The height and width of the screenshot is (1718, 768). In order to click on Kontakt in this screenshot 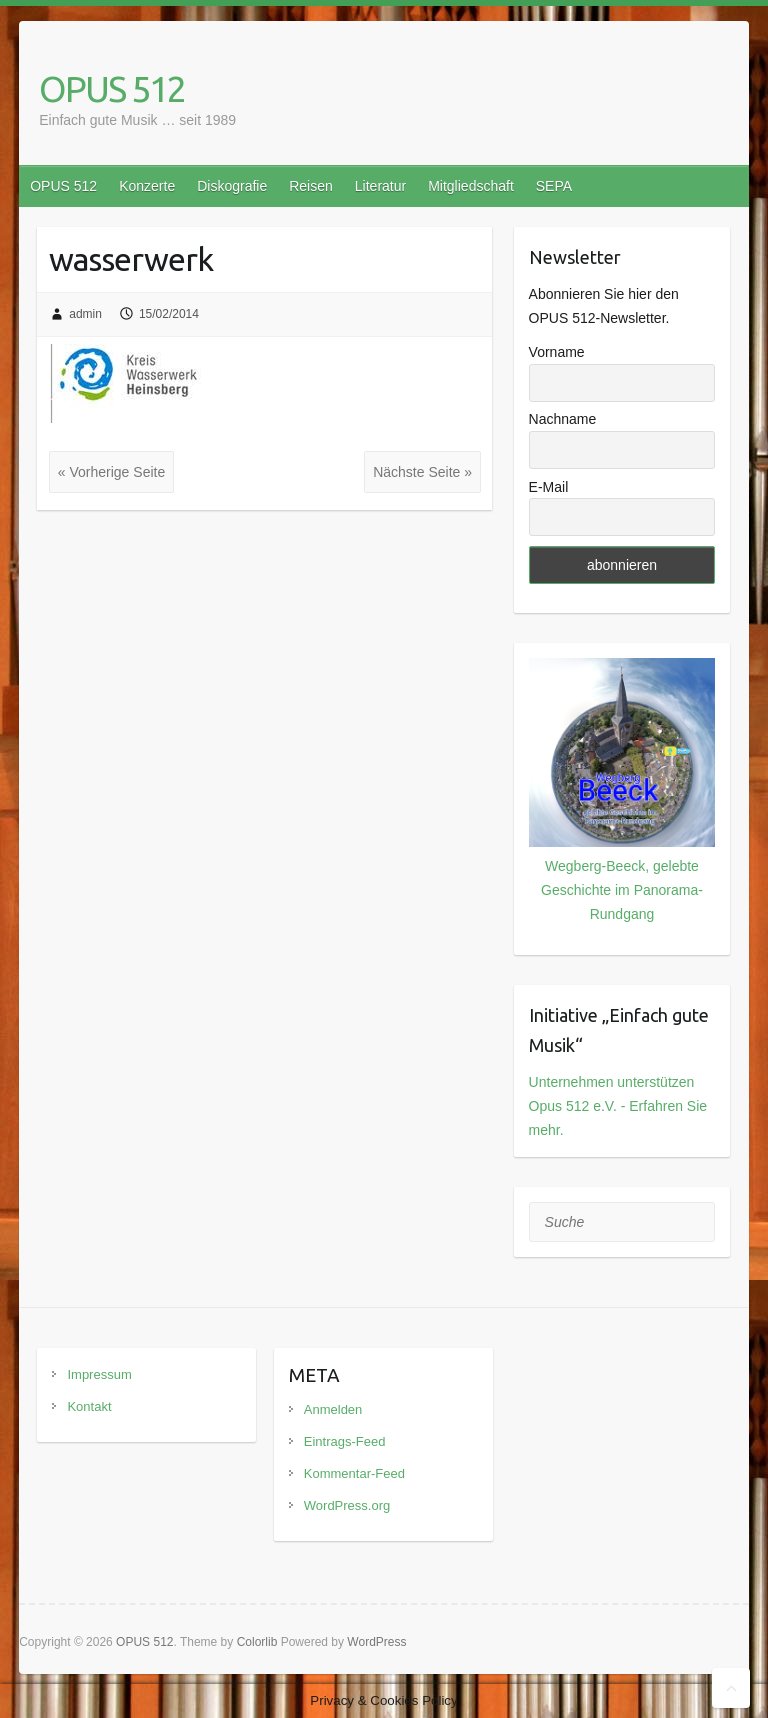, I will do `click(89, 1406)`.